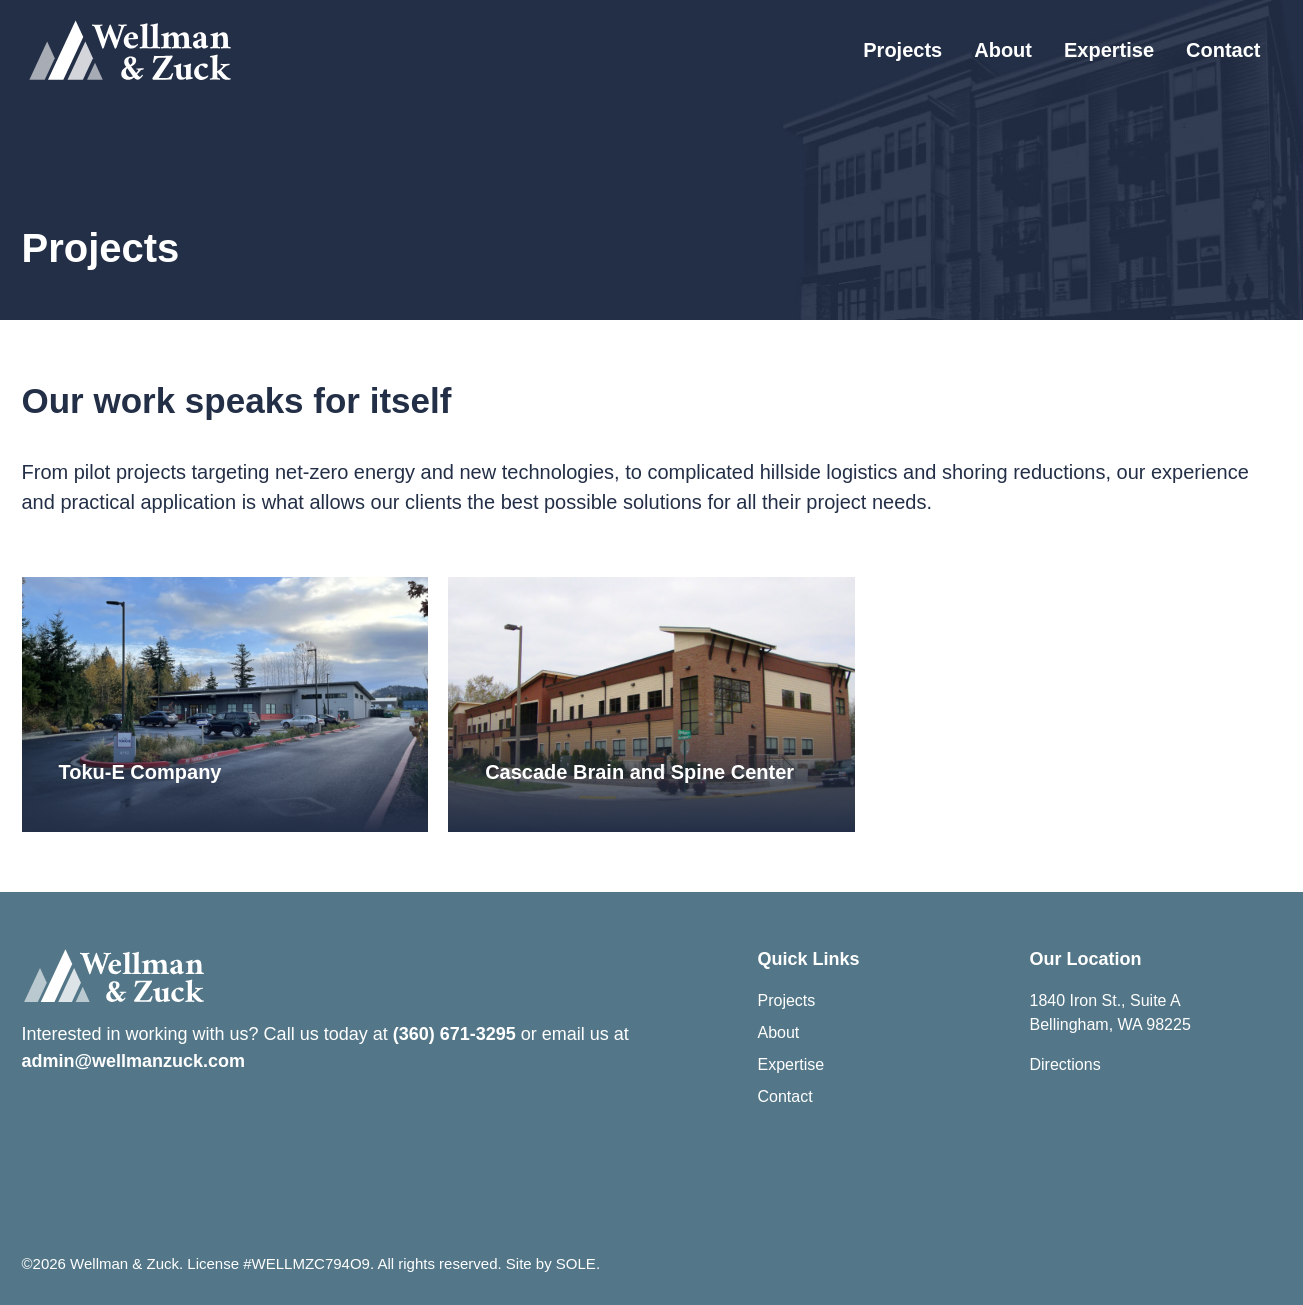 The height and width of the screenshot is (1305, 1303). I want to click on Expertise, so click(1109, 50).